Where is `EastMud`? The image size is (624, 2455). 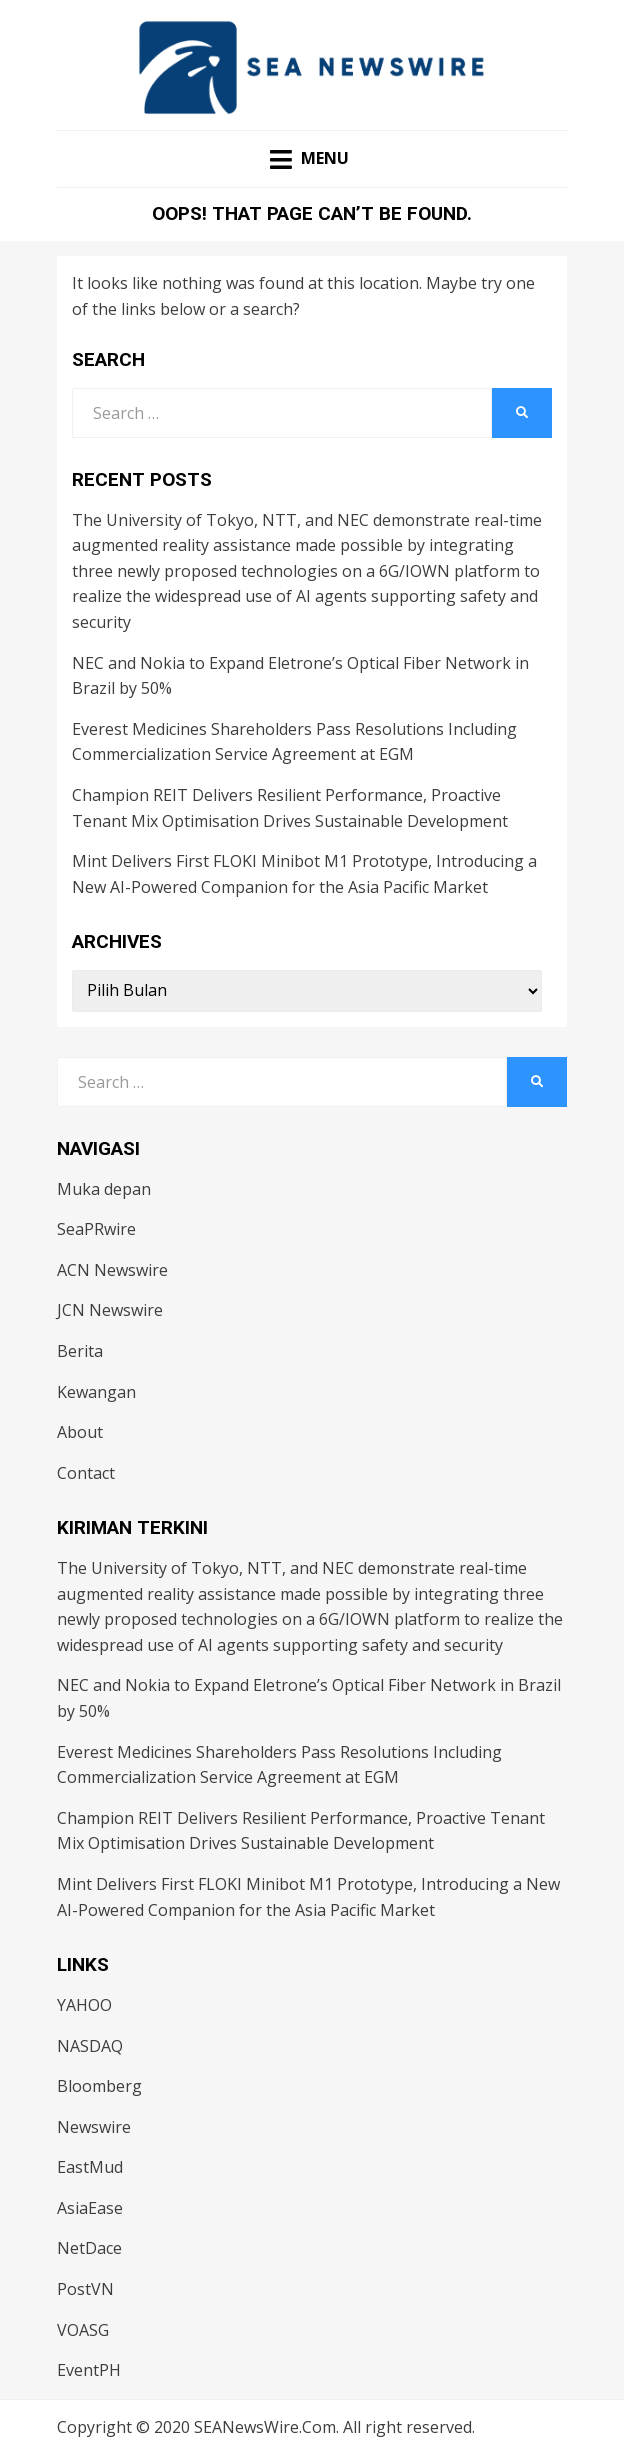 EastMud is located at coordinates (90, 2167).